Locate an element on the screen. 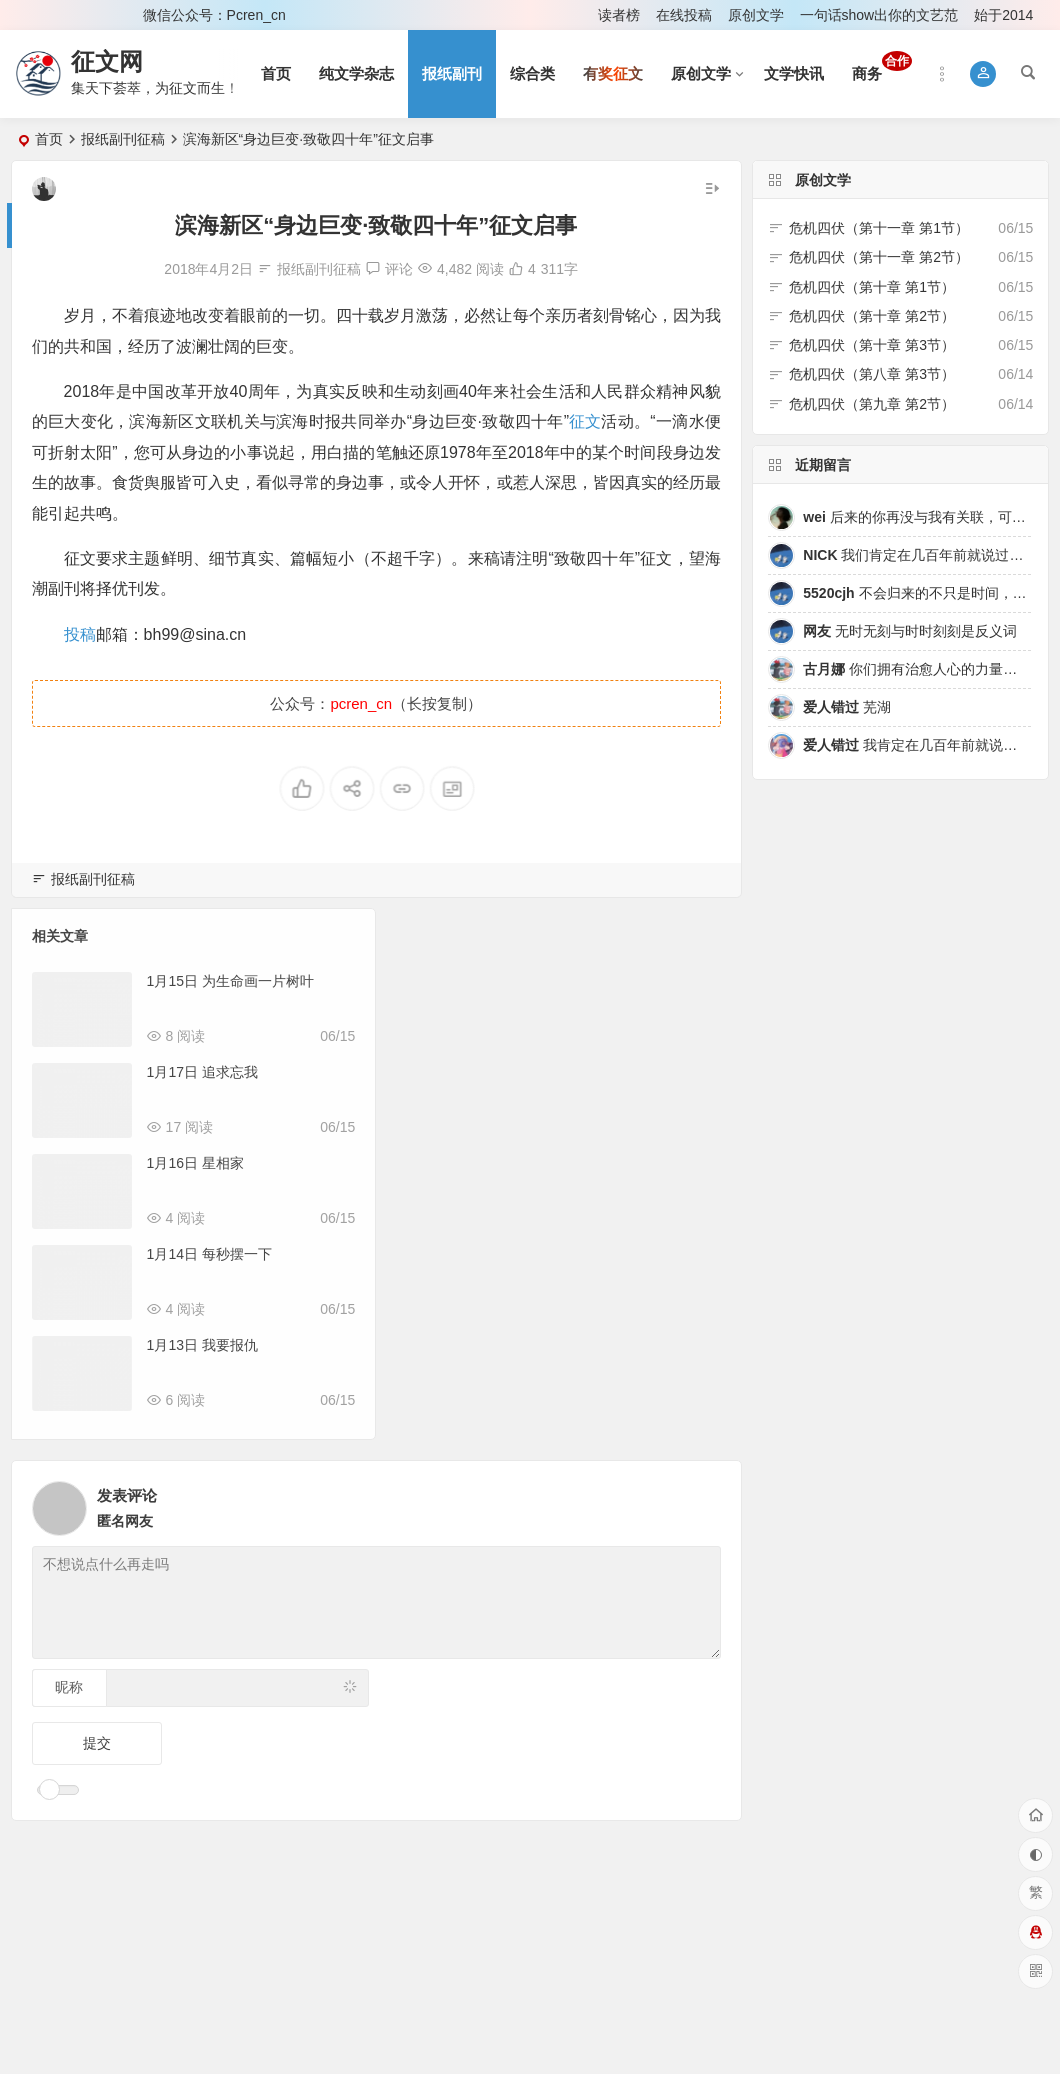 This screenshot has width=1060, height=2074. 一句话show出你的文艺范 is located at coordinates (879, 15).